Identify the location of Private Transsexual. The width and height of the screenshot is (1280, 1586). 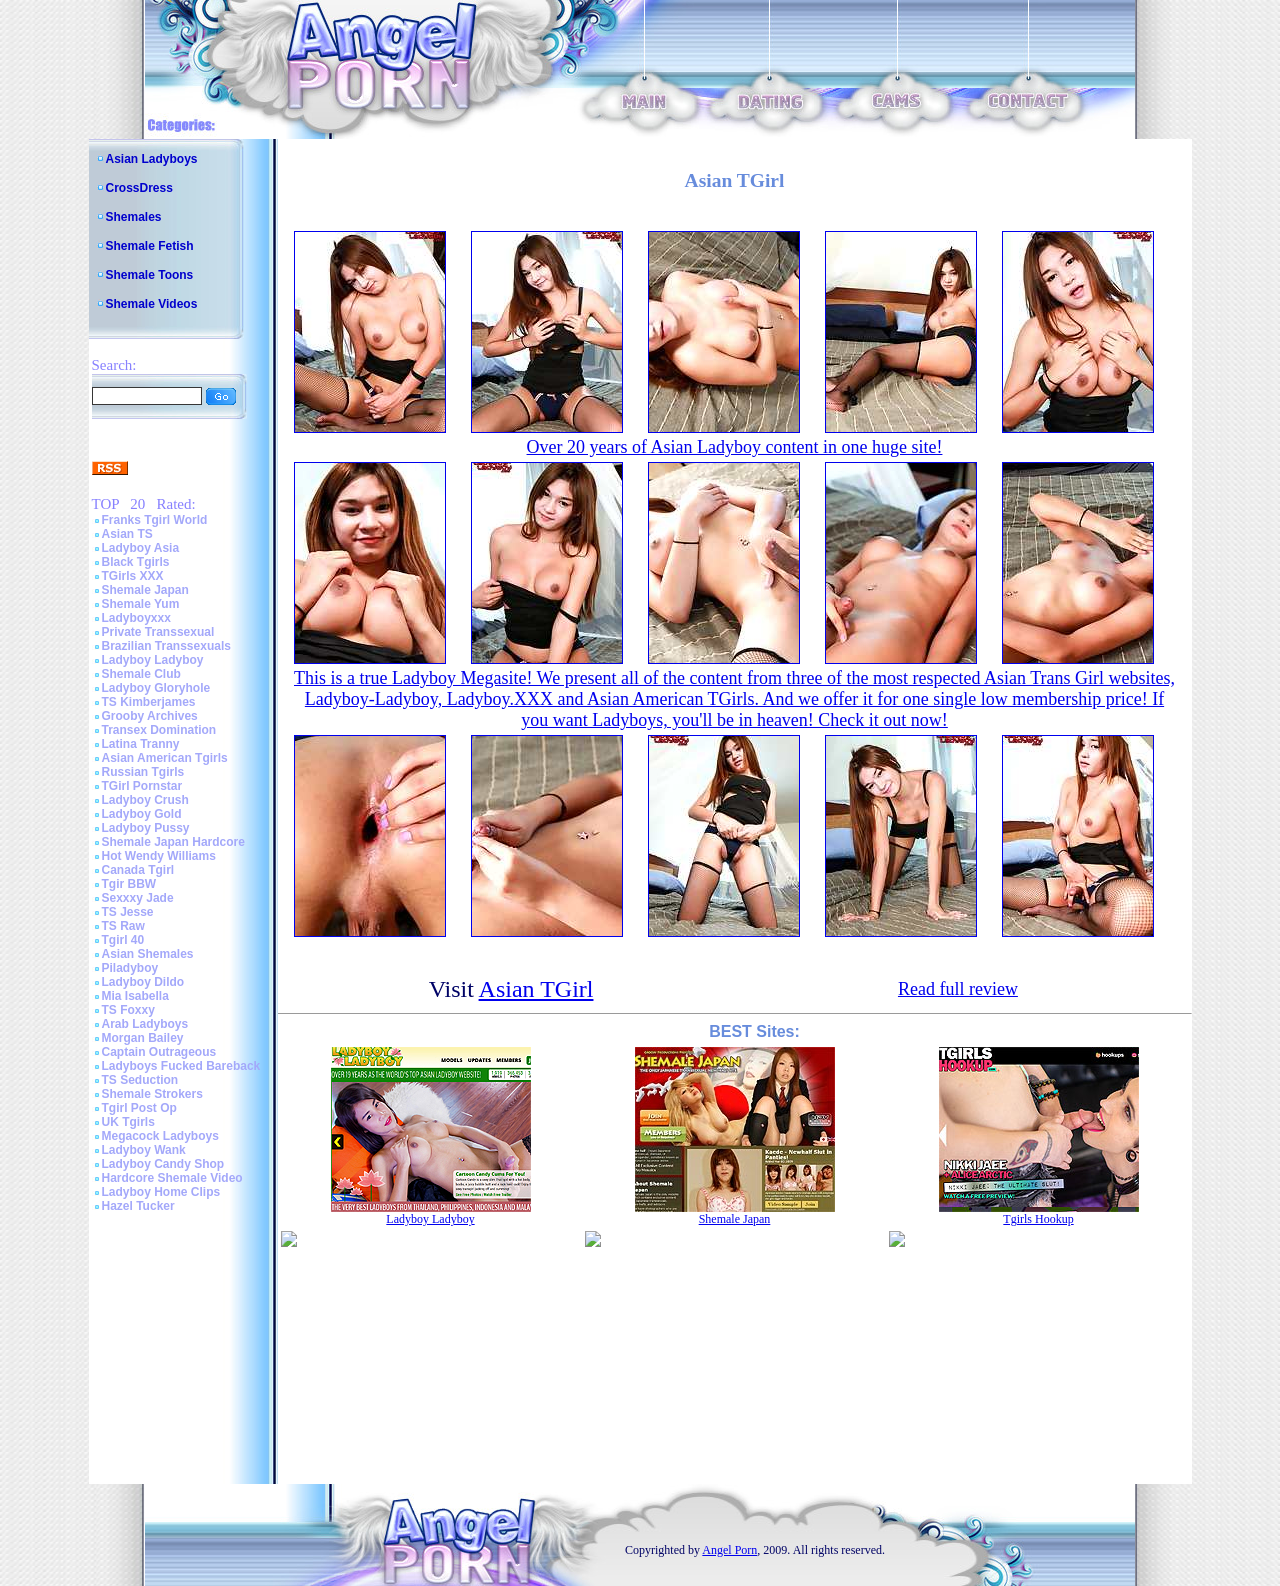
(158, 632).